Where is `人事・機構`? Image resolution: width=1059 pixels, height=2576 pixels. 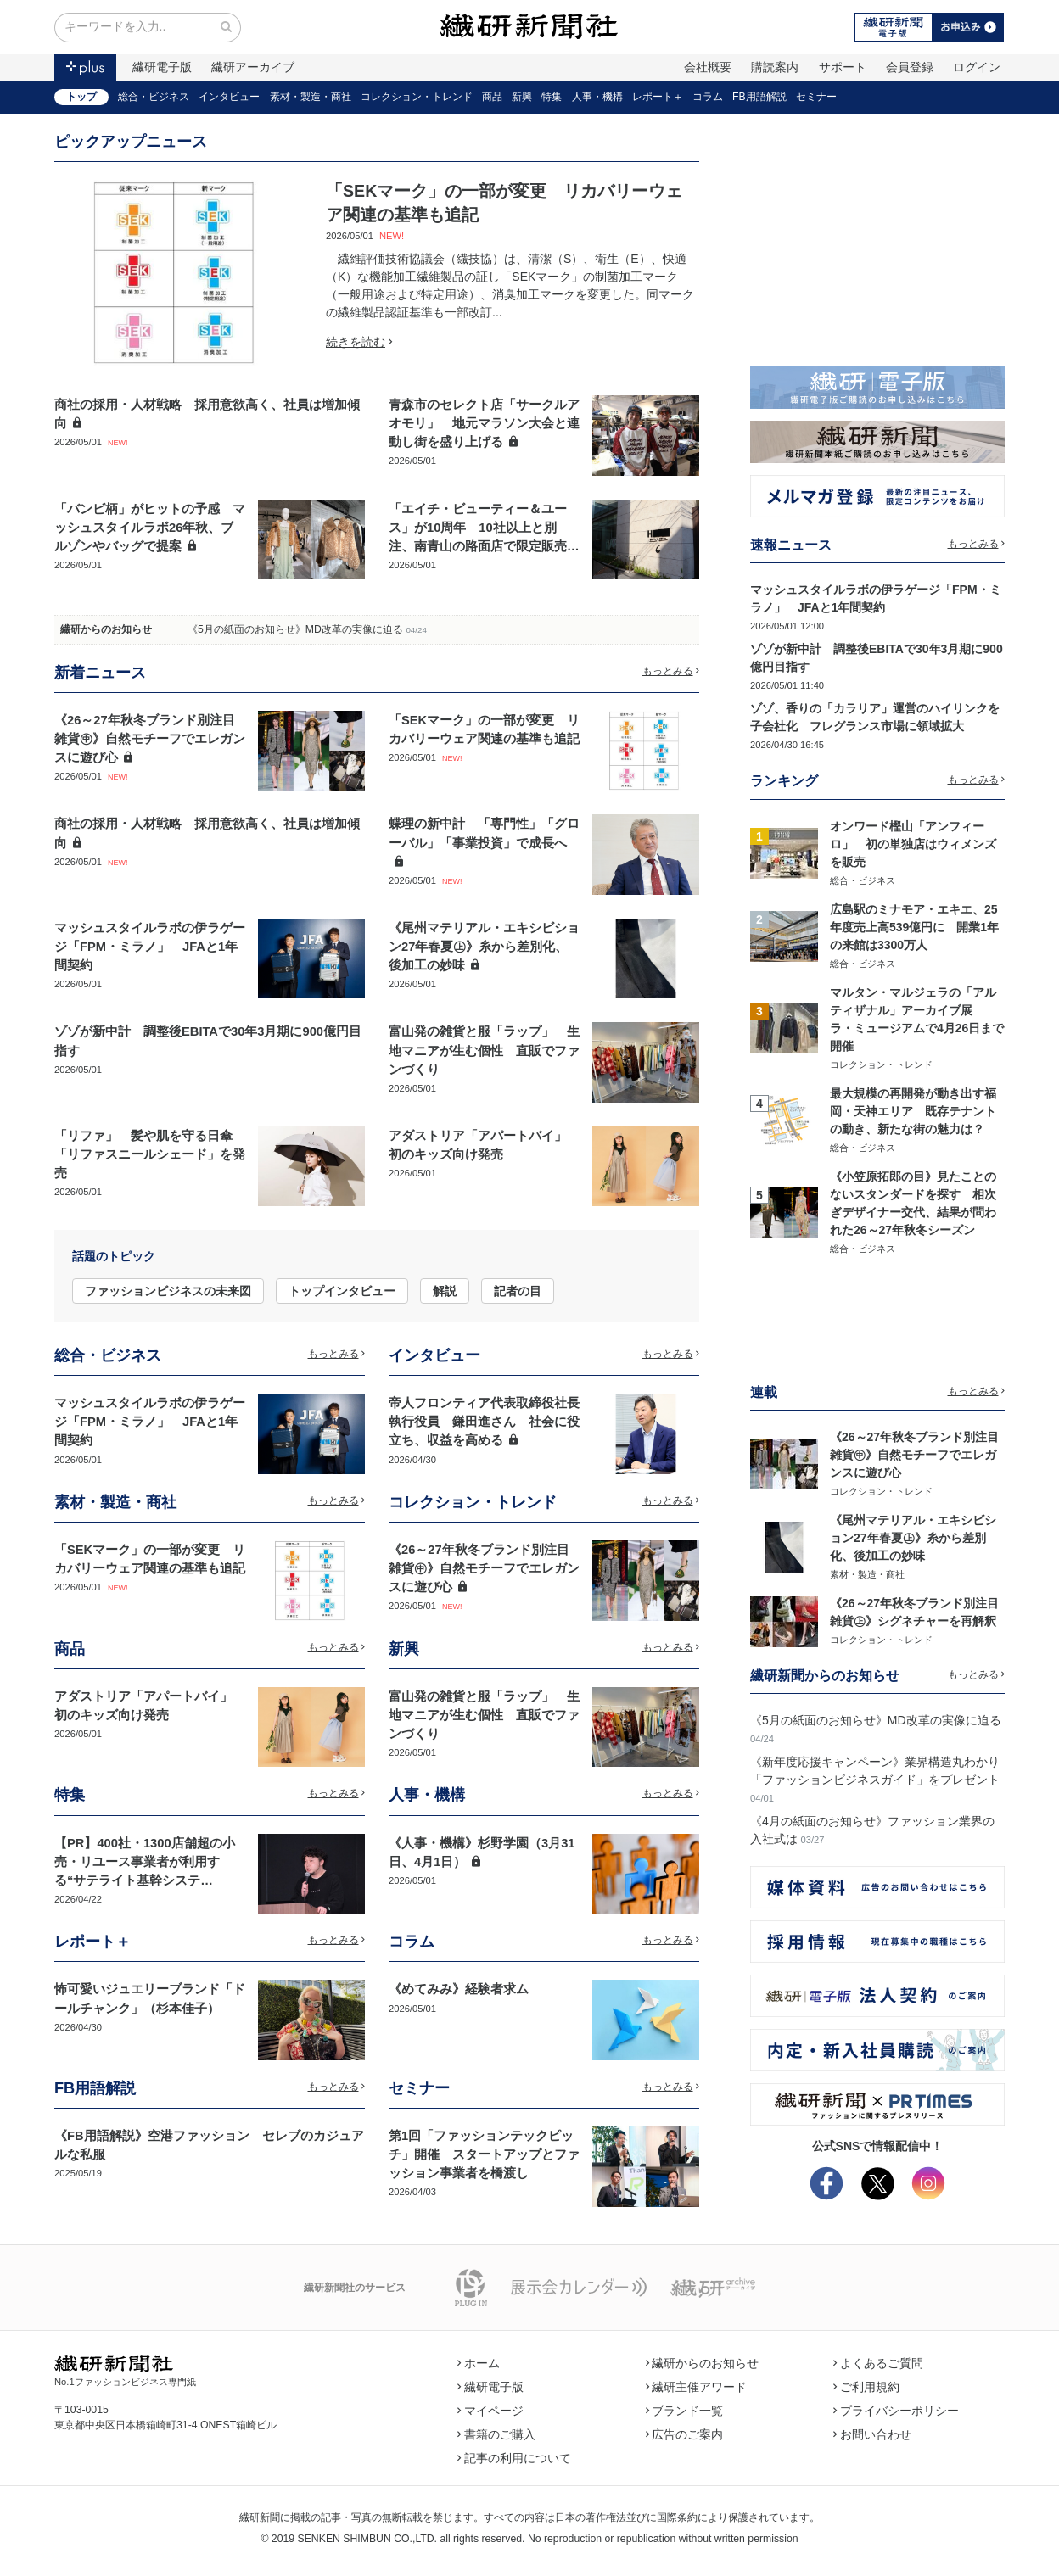
人事・機構 is located at coordinates (597, 97).